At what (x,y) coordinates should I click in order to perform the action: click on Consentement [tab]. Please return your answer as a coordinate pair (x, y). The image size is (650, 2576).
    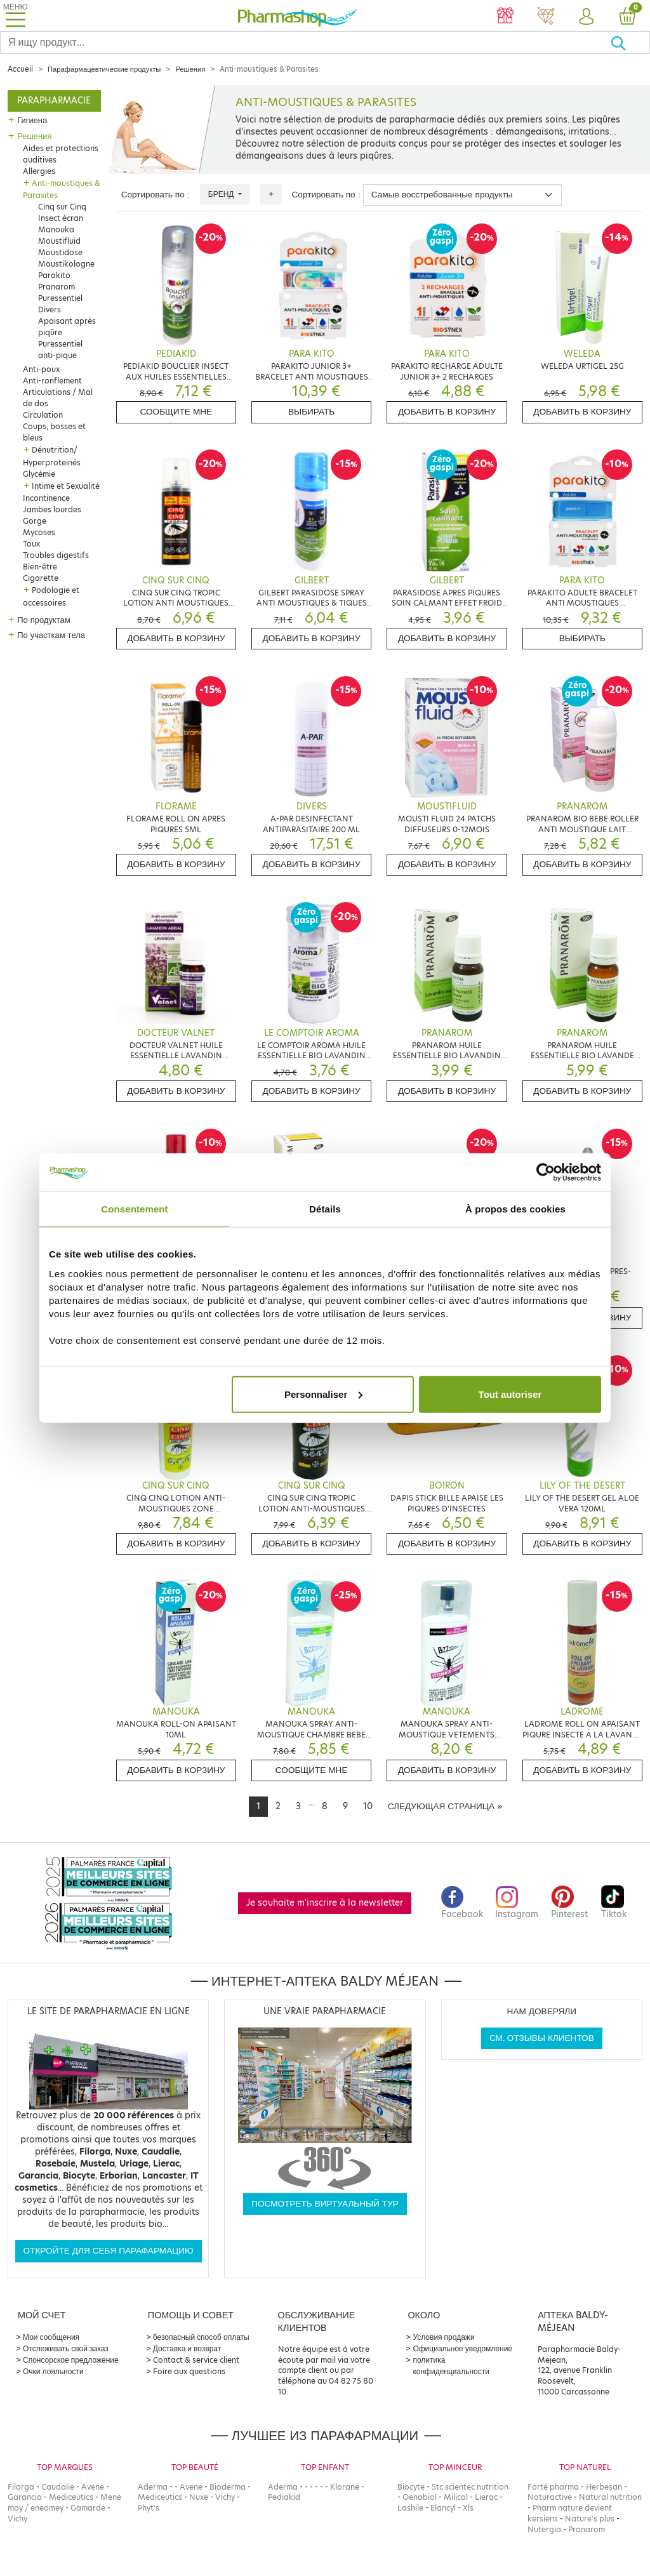
    Looking at the image, I should click on (134, 1209).